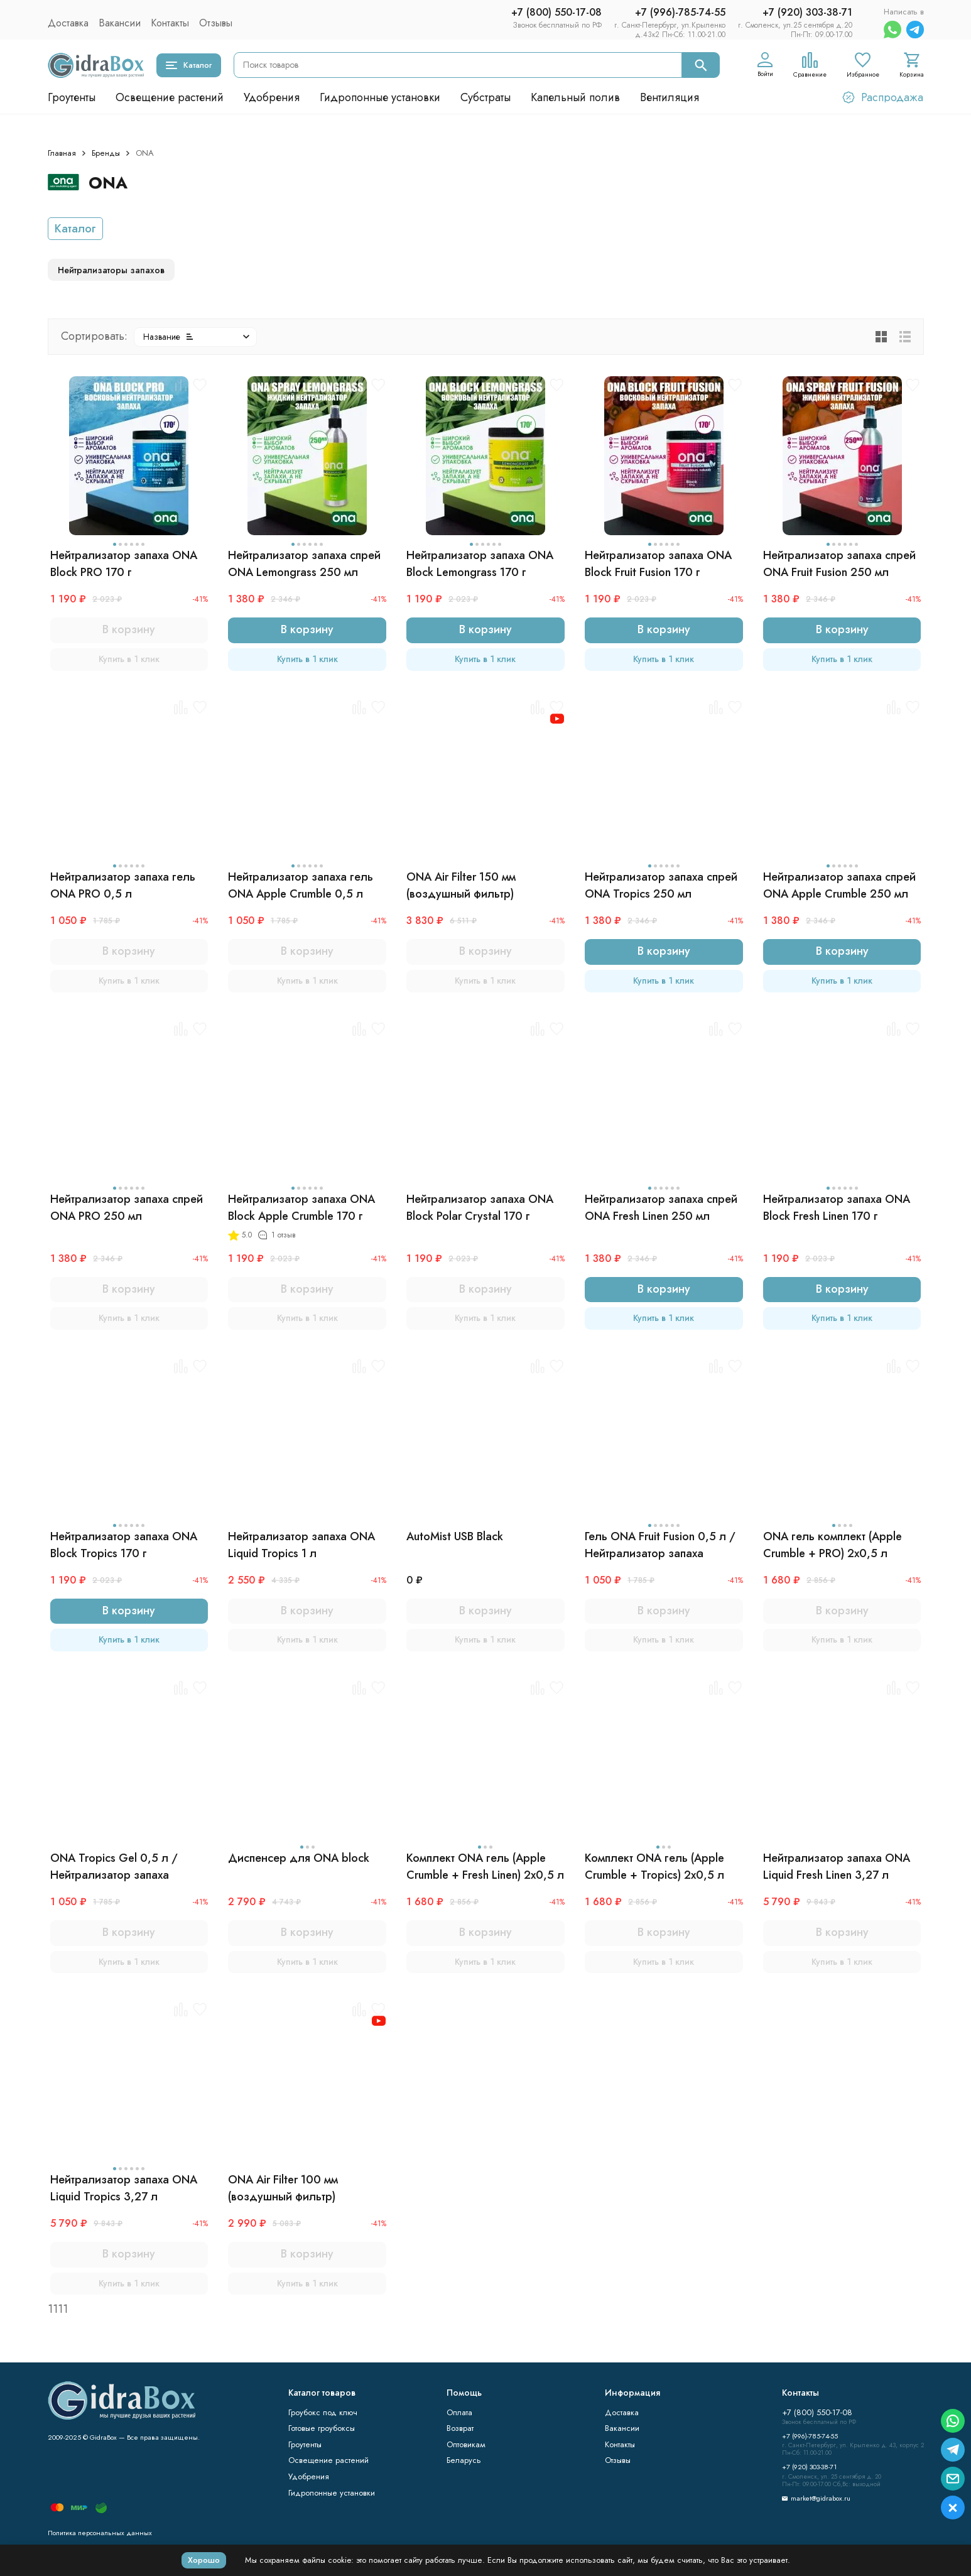  What do you see at coordinates (215, 23) in the screenshot?
I see `Отзывы` at bounding box center [215, 23].